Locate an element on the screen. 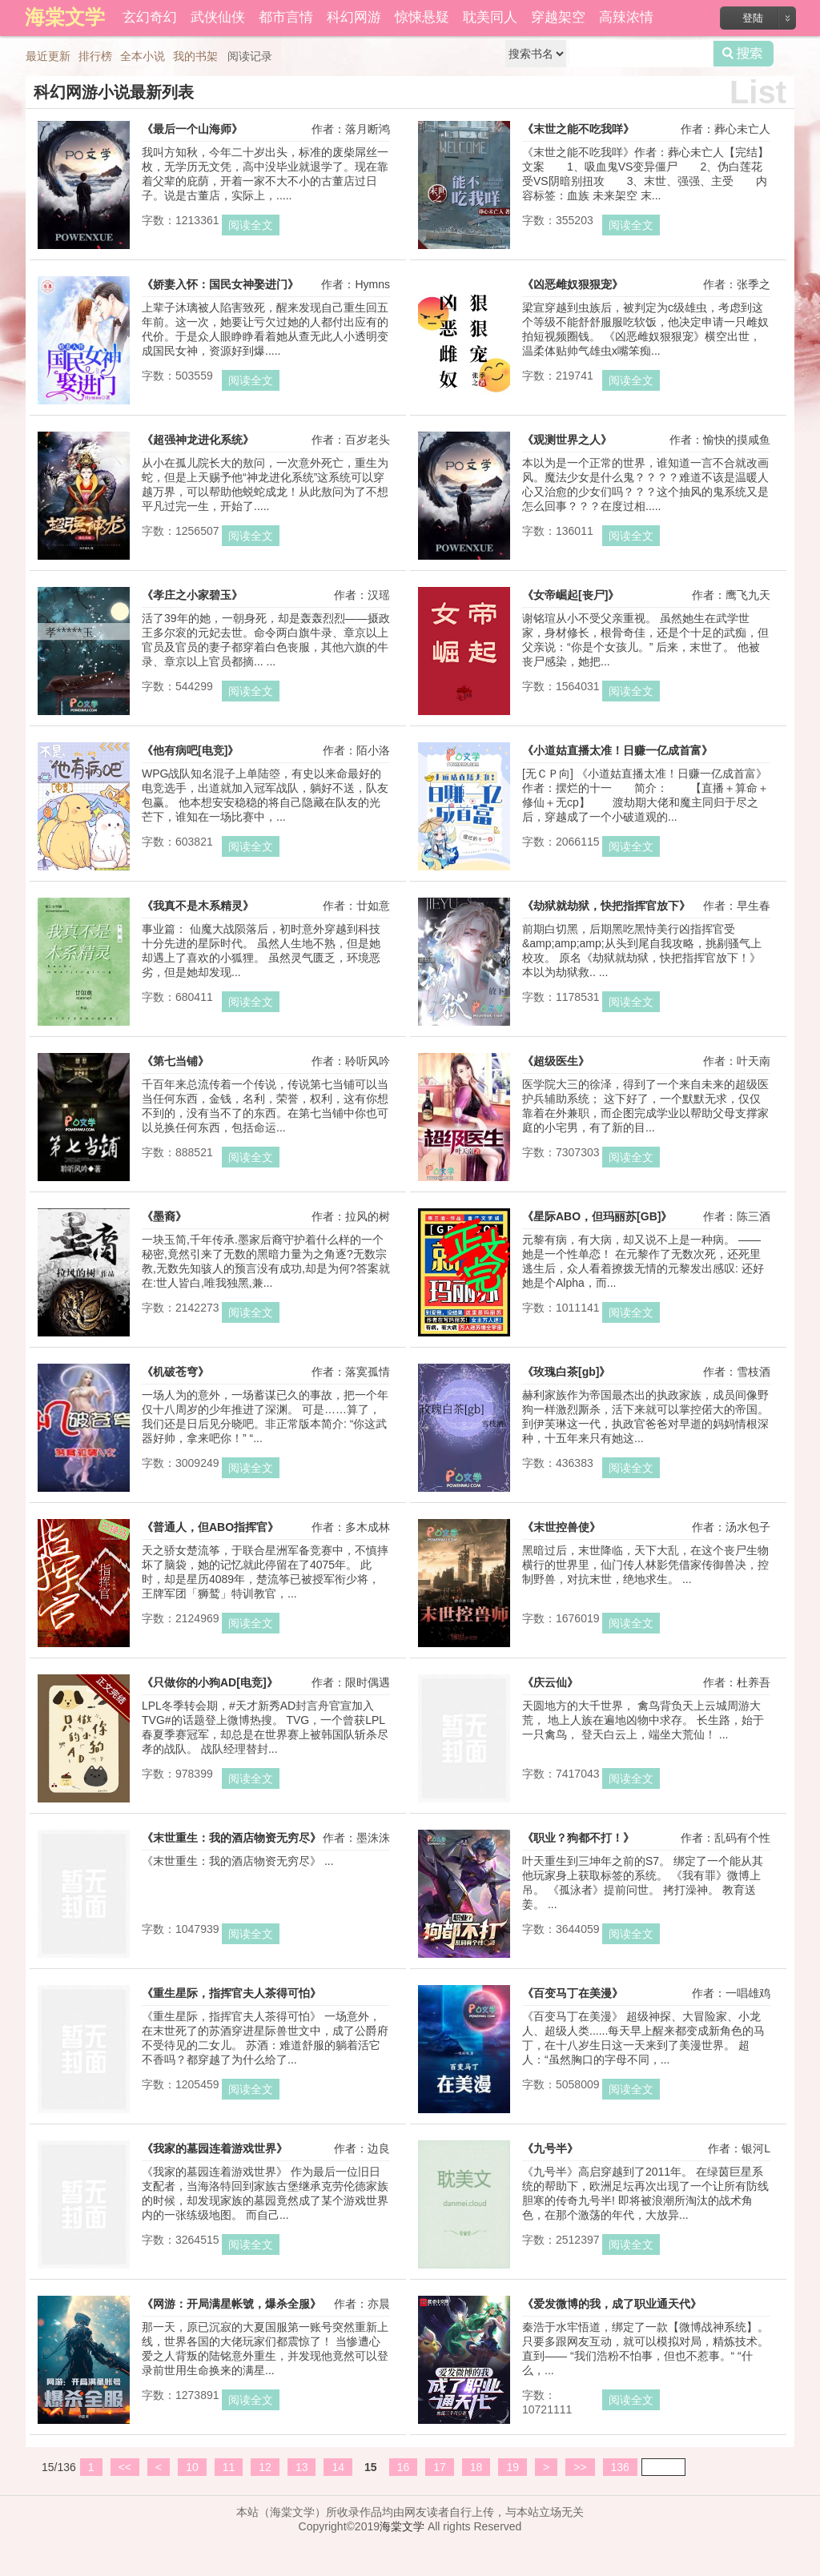 The width and height of the screenshot is (820, 2576). 阅读全文 is located at coordinates (250, 225).